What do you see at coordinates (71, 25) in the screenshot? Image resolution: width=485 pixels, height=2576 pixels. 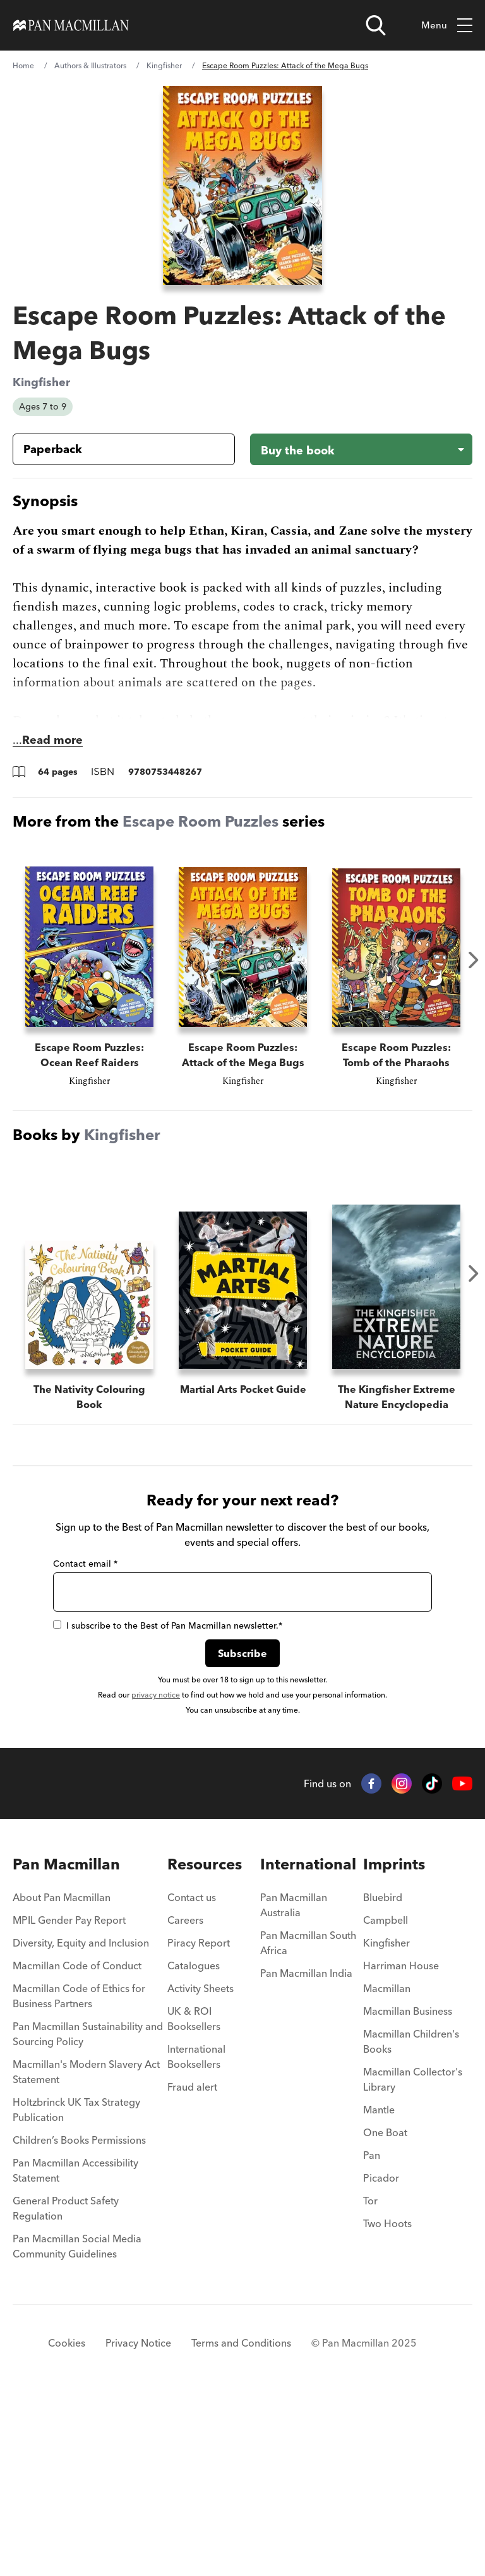 I see `[Home]` at bounding box center [71, 25].